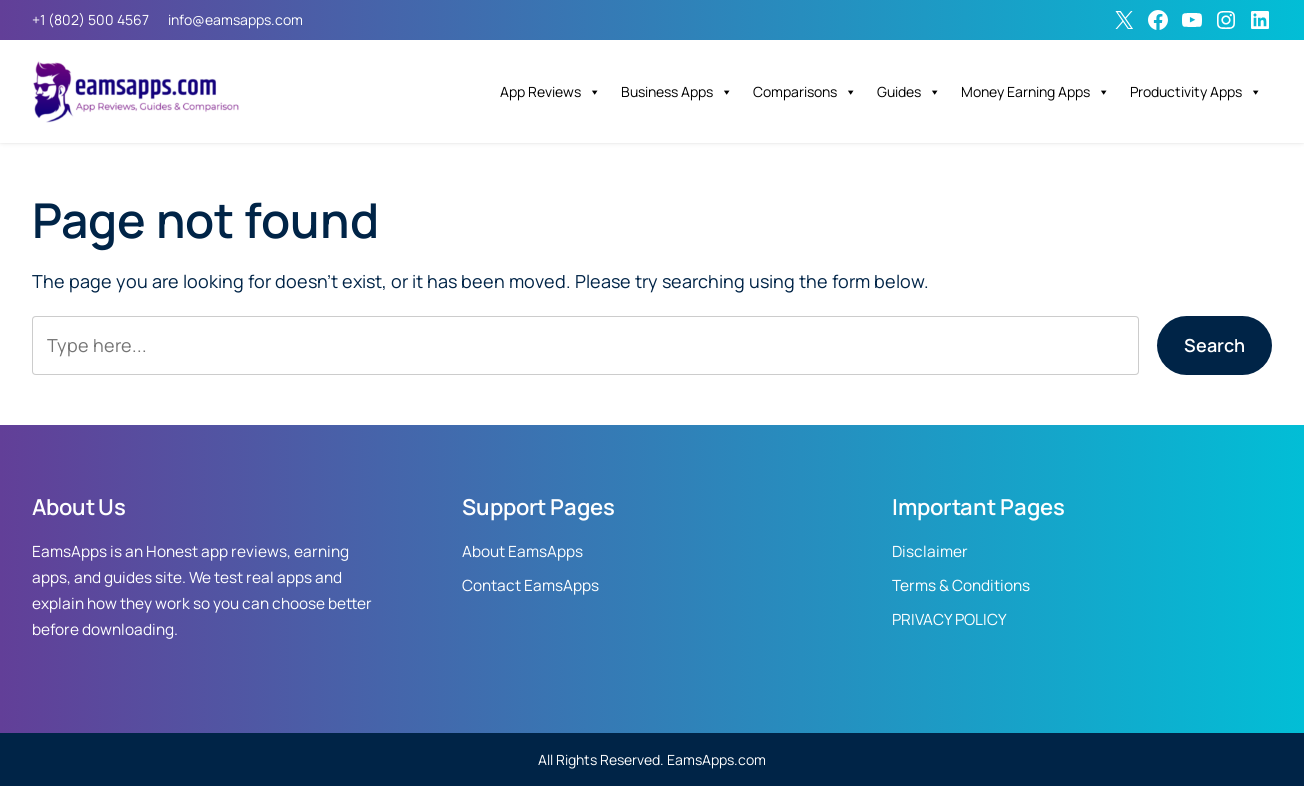  I want to click on +1 (802) 500 4567, so click(90, 19).